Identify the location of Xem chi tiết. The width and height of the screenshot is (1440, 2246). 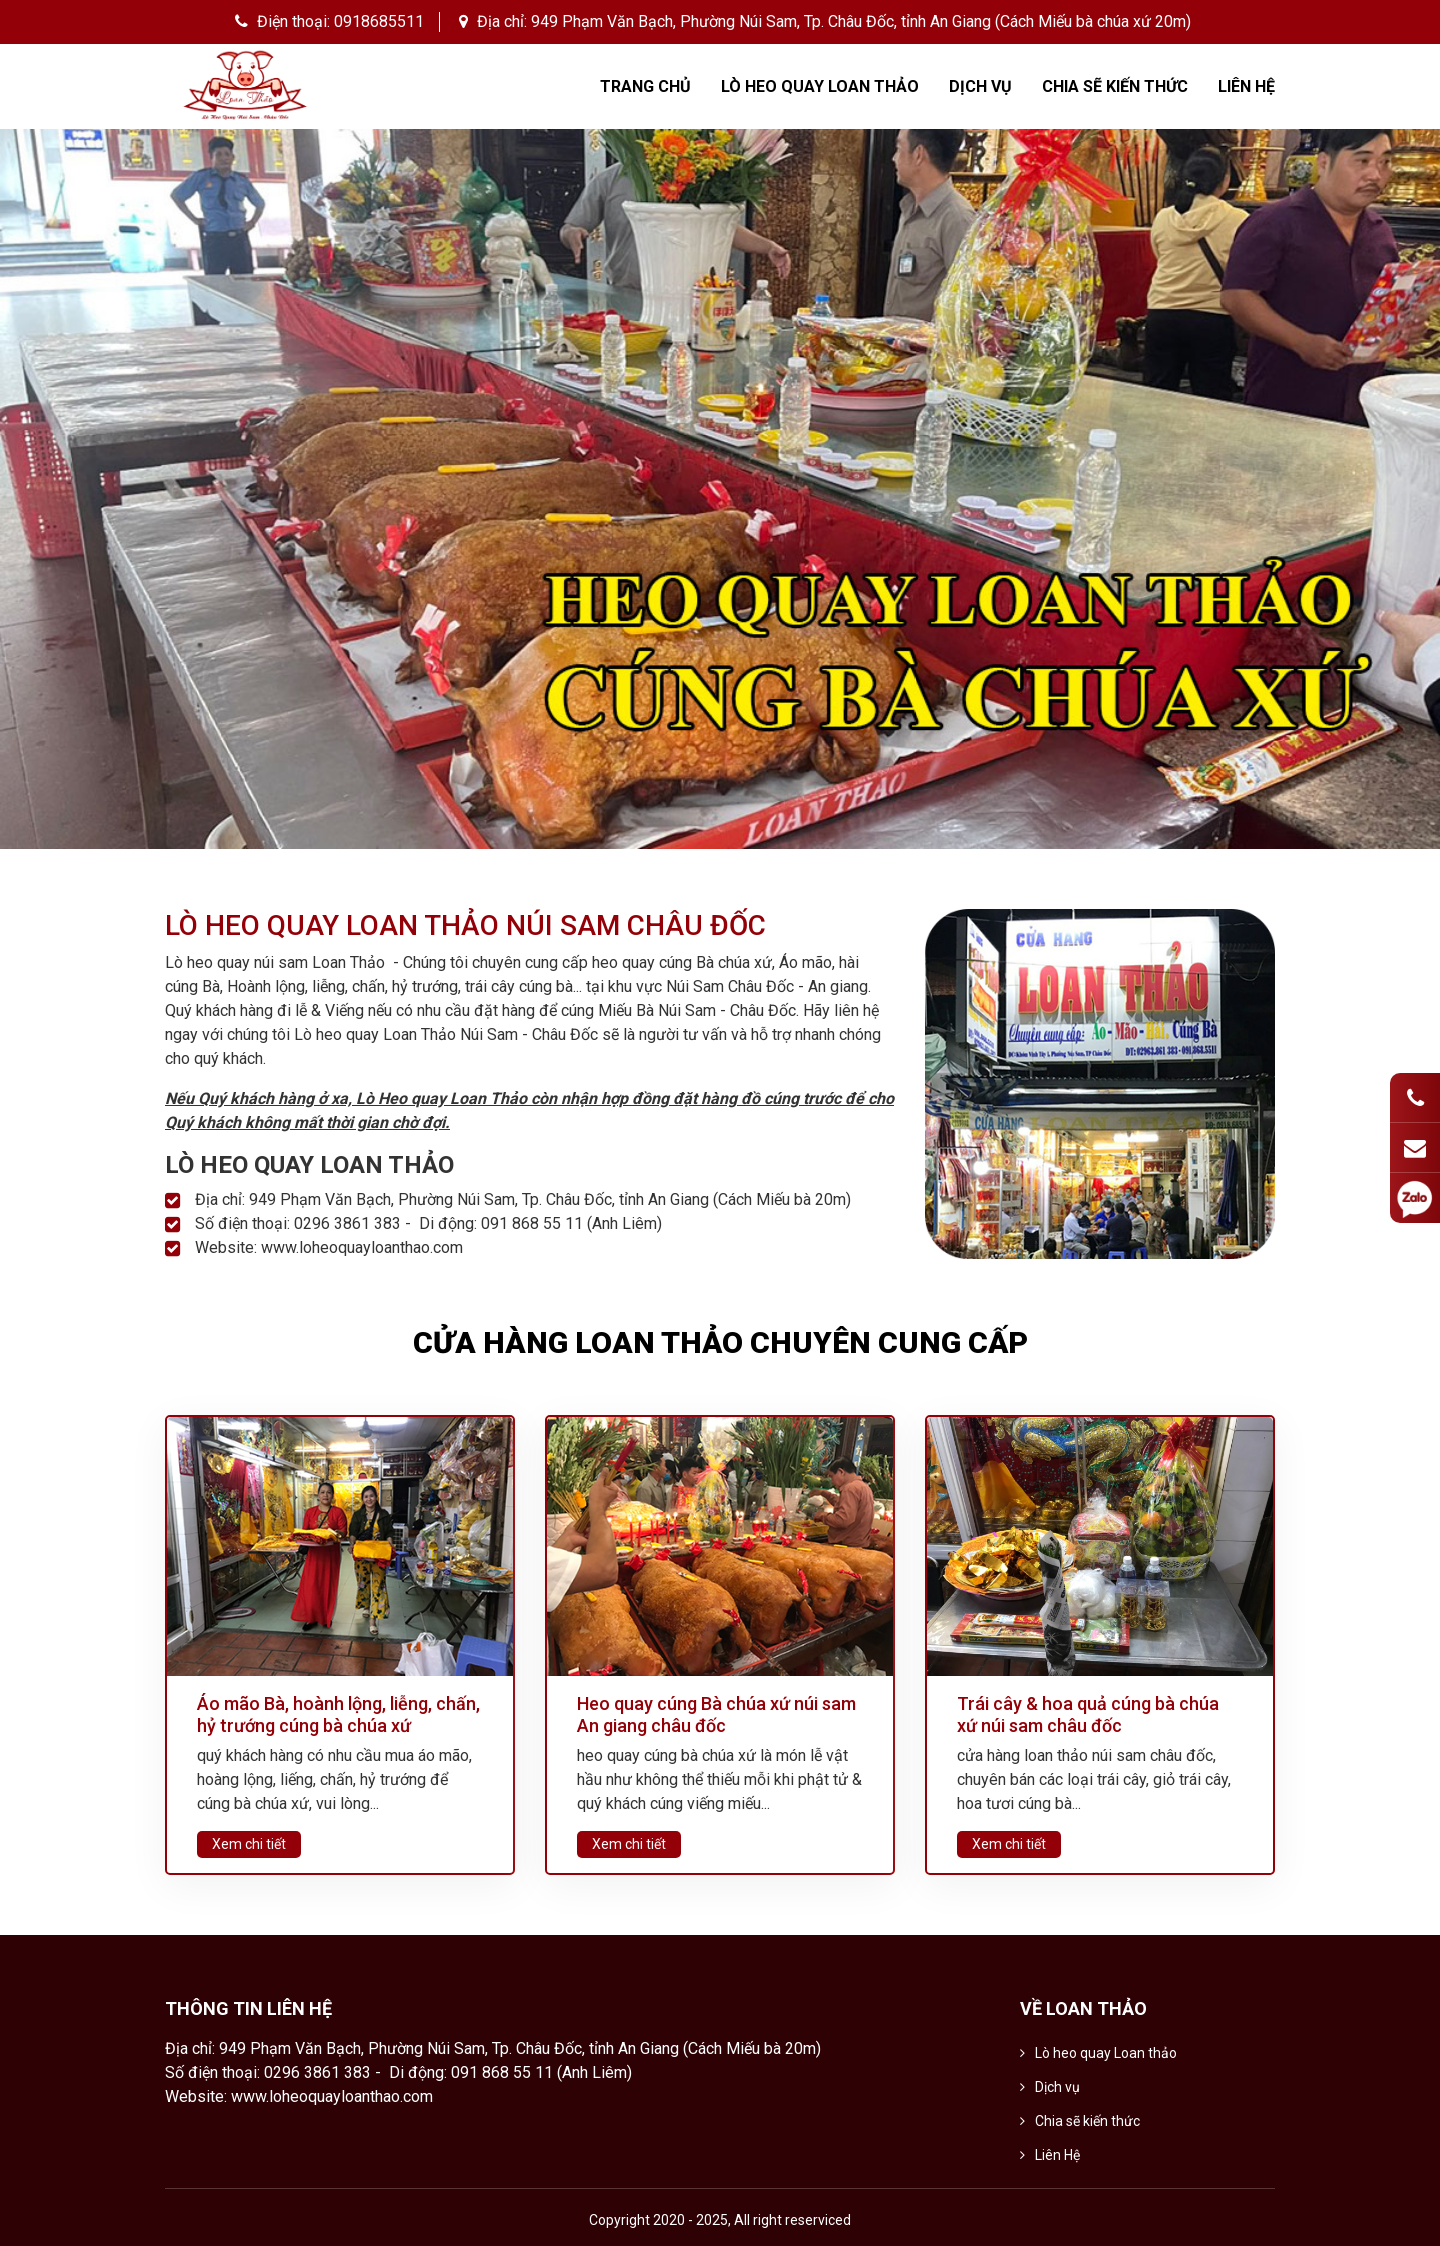
(249, 1844).